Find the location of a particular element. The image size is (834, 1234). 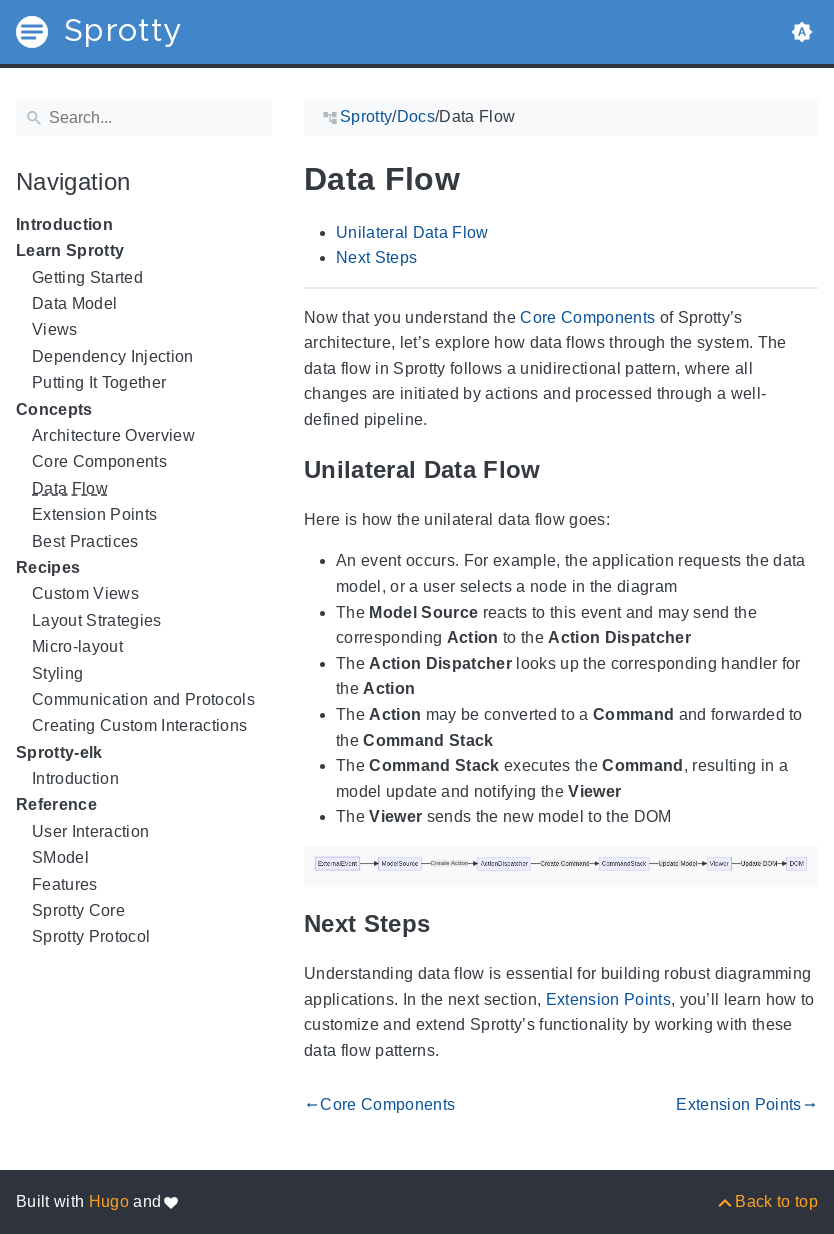

Micro-layout is located at coordinates (77, 646).